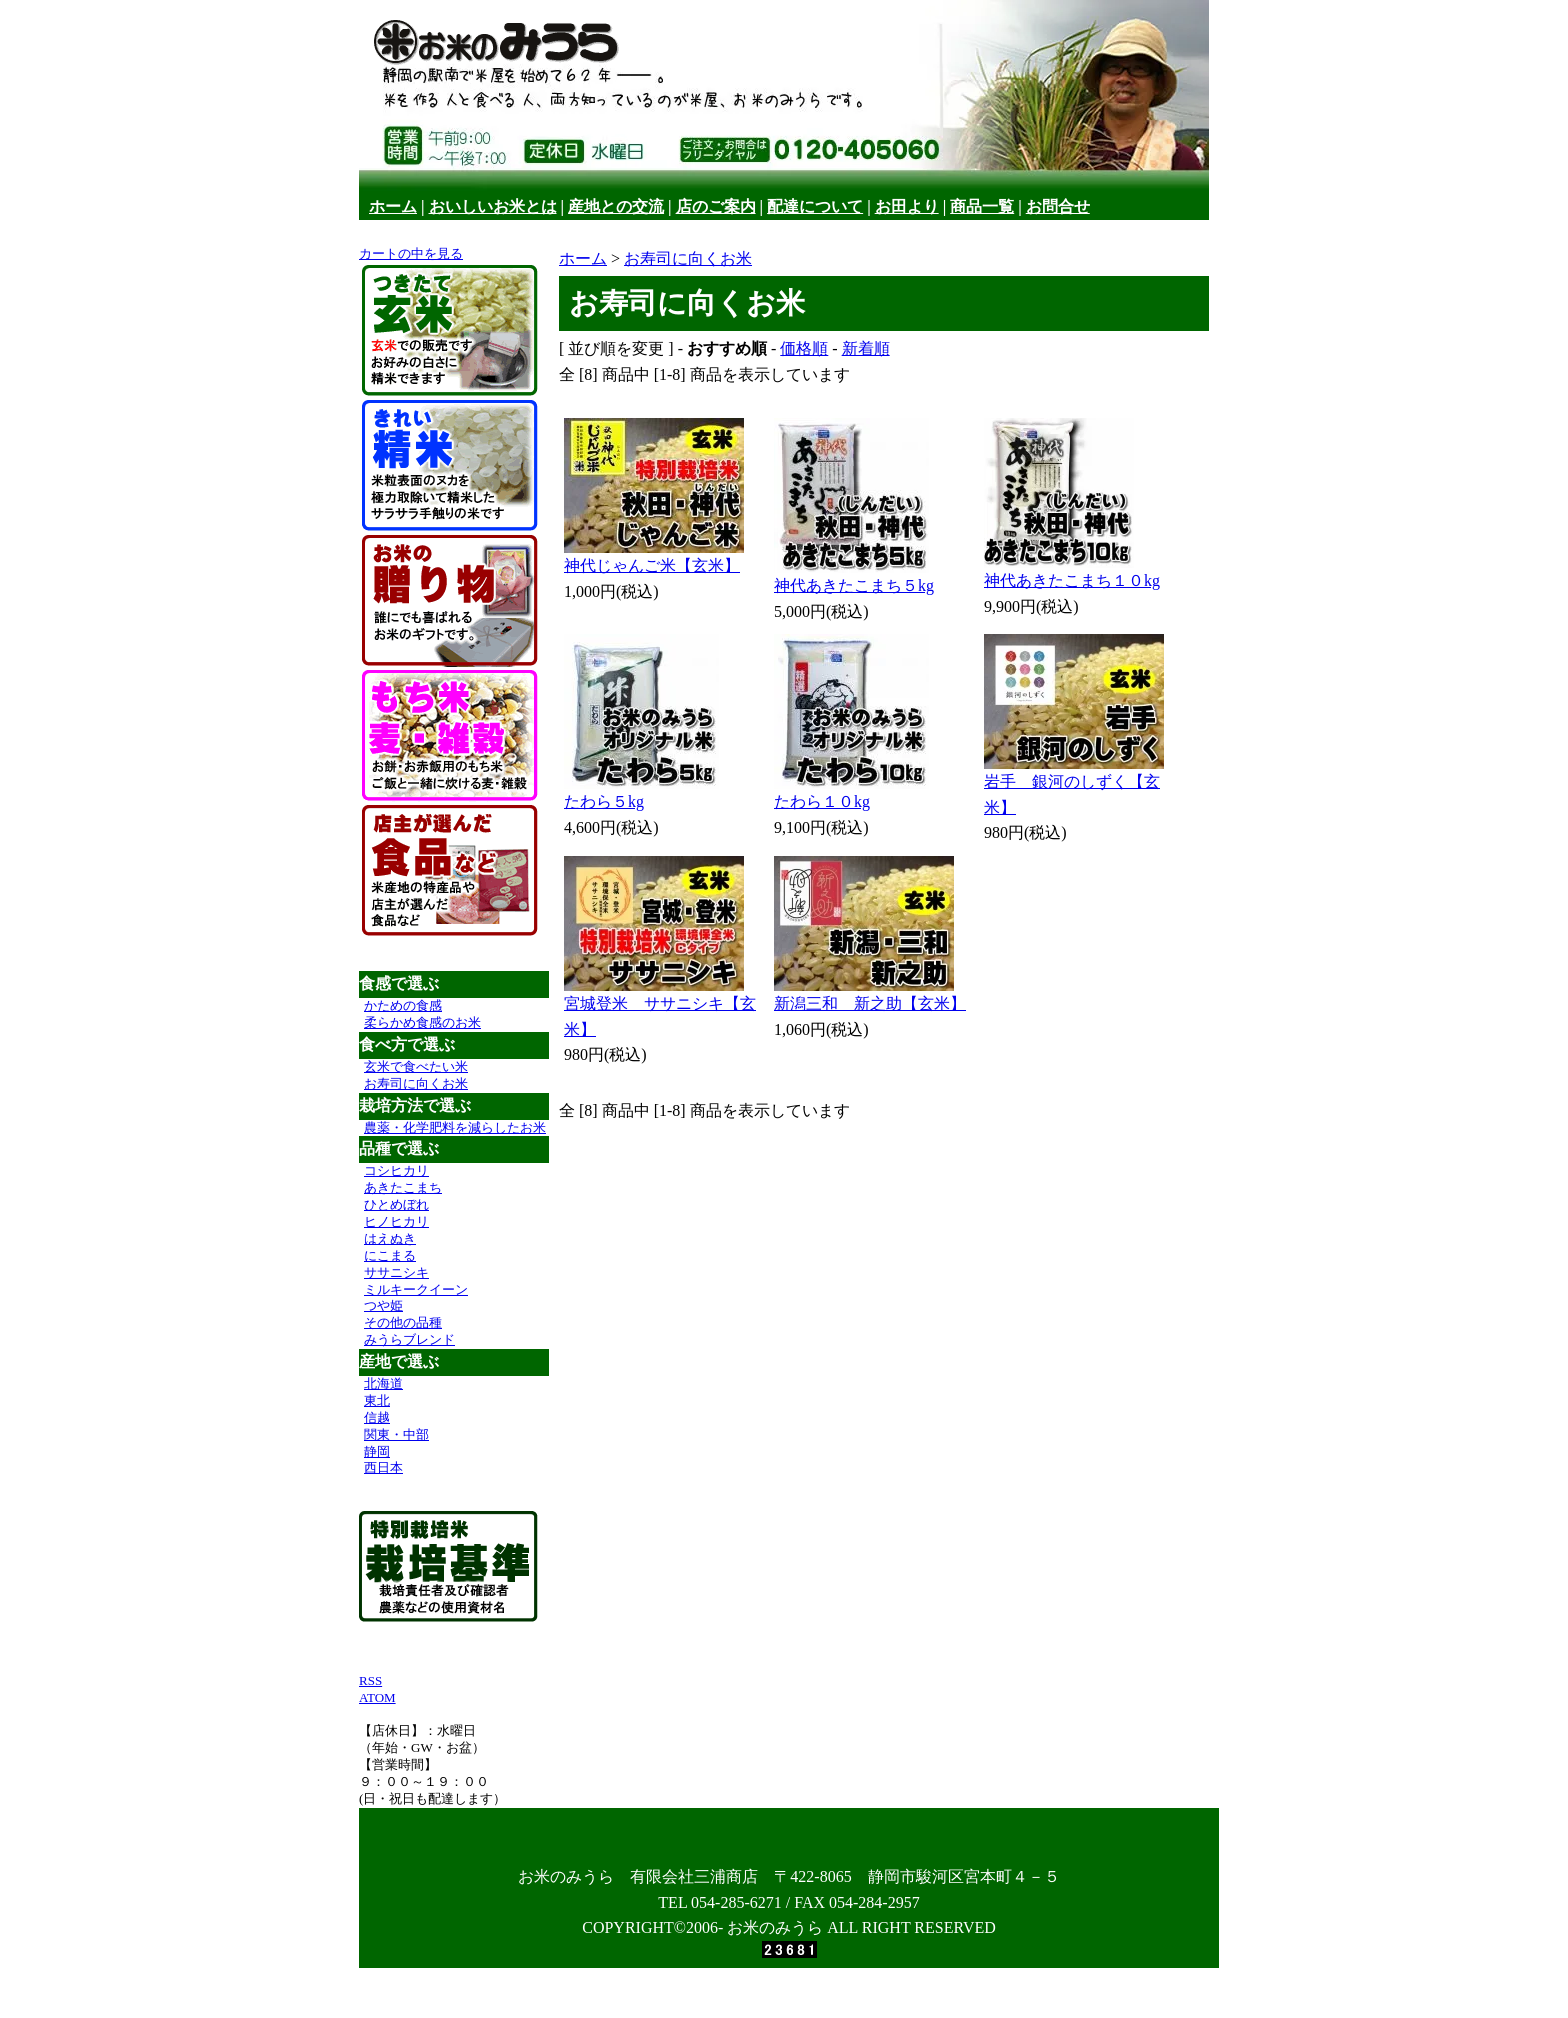  I want to click on はえぬき, so click(390, 1238).